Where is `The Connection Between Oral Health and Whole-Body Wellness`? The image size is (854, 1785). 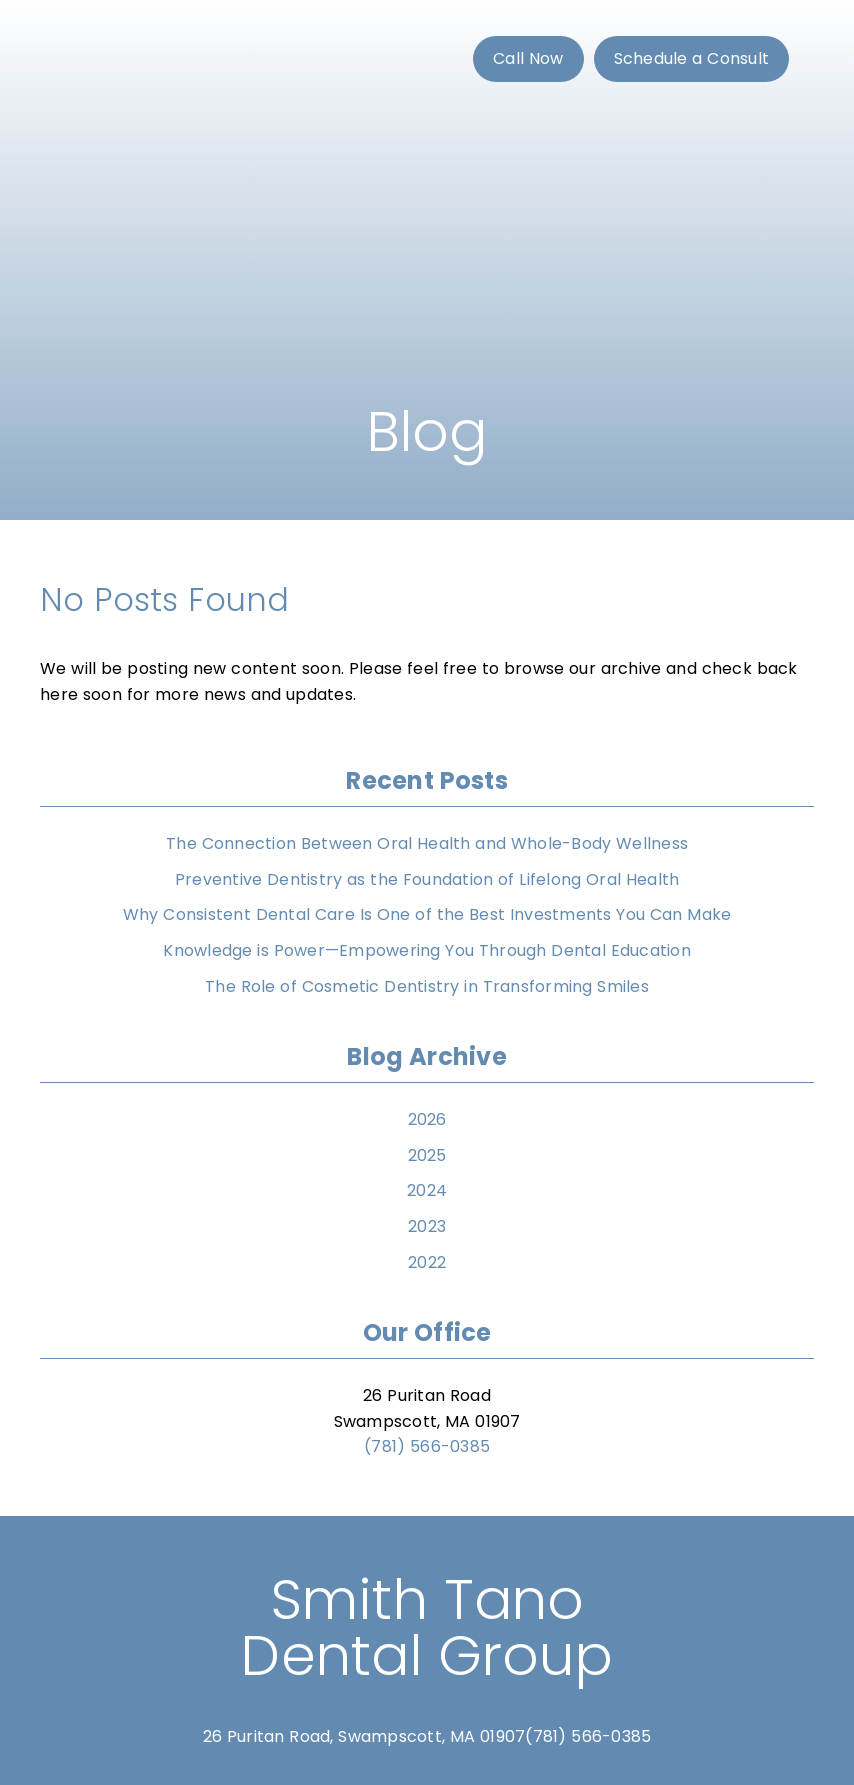 The Connection Between Oral Health and Whole-Body Wellness is located at coordinates (427, 843).